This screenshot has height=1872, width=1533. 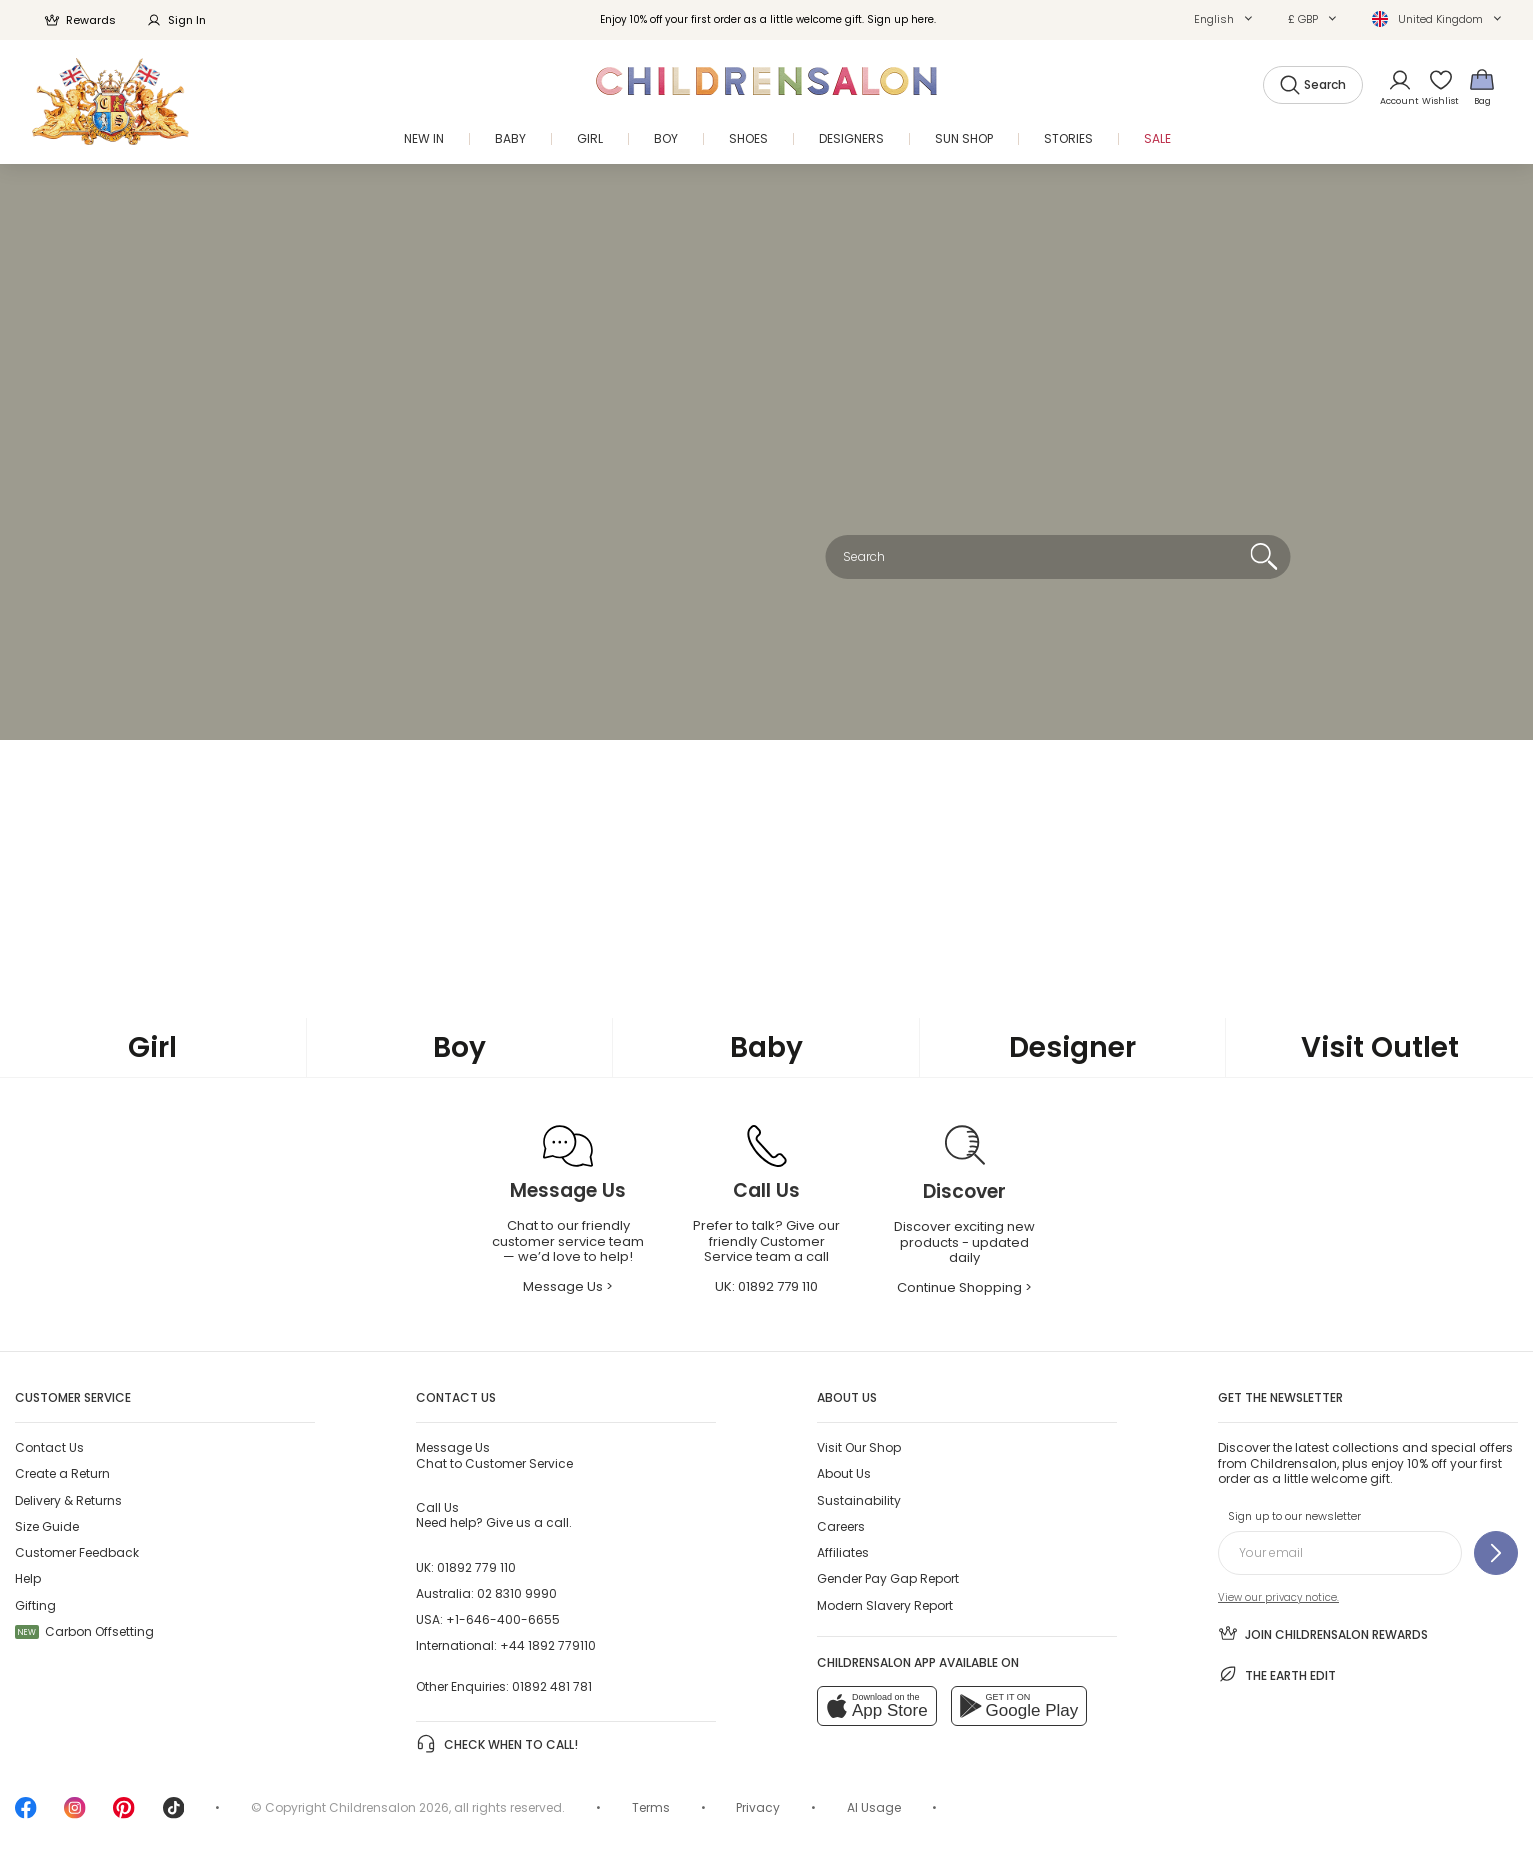 I want to click on Continue Shopping > [Continue Shopping], so click(x=964, y=1287).